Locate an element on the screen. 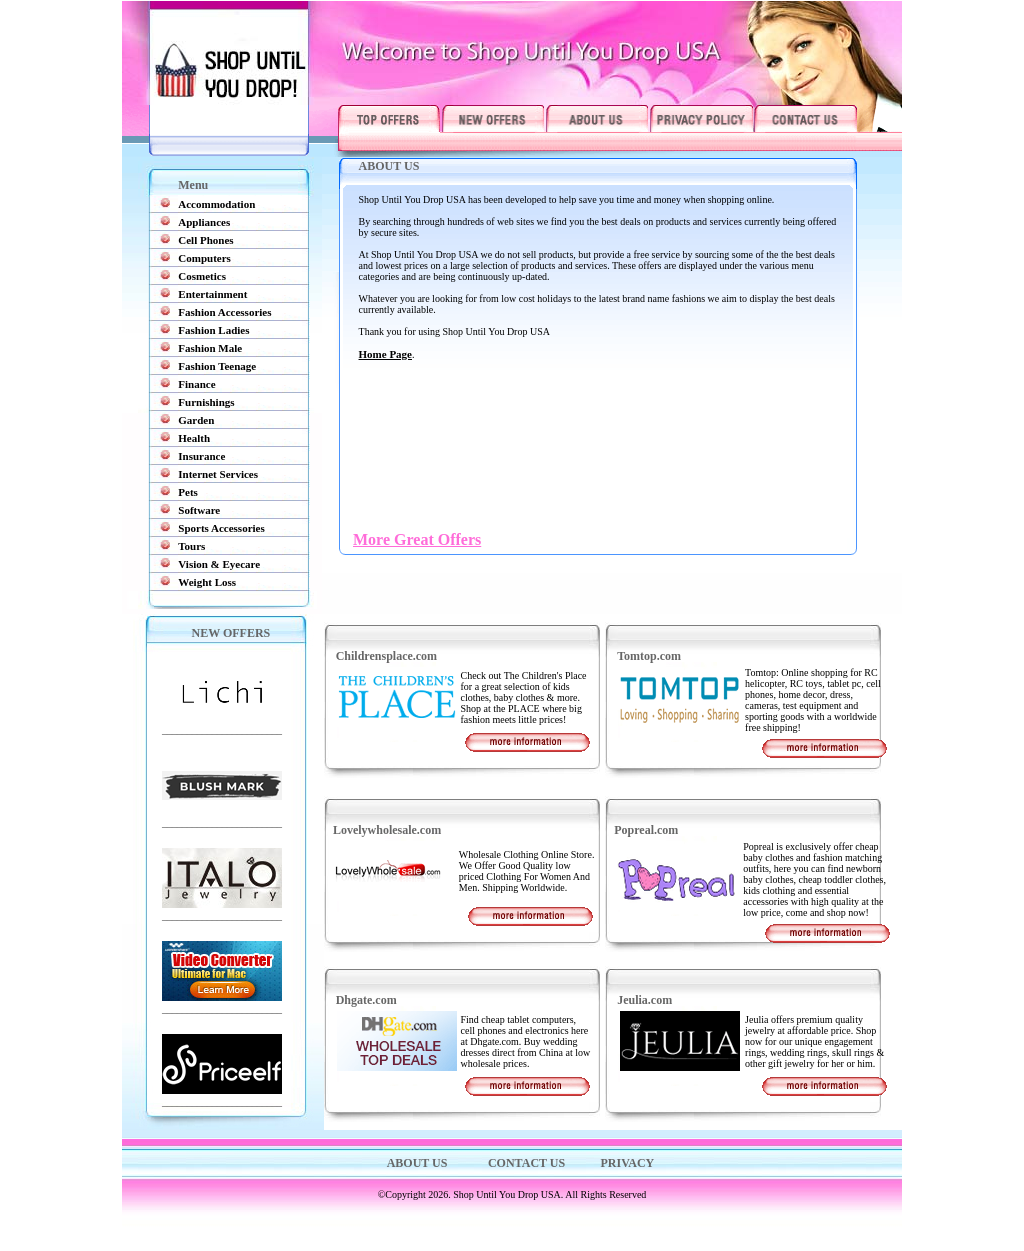 The height and width of the screenshot is (1251, 1024). Internet Services is located at coordinates (218, 474).